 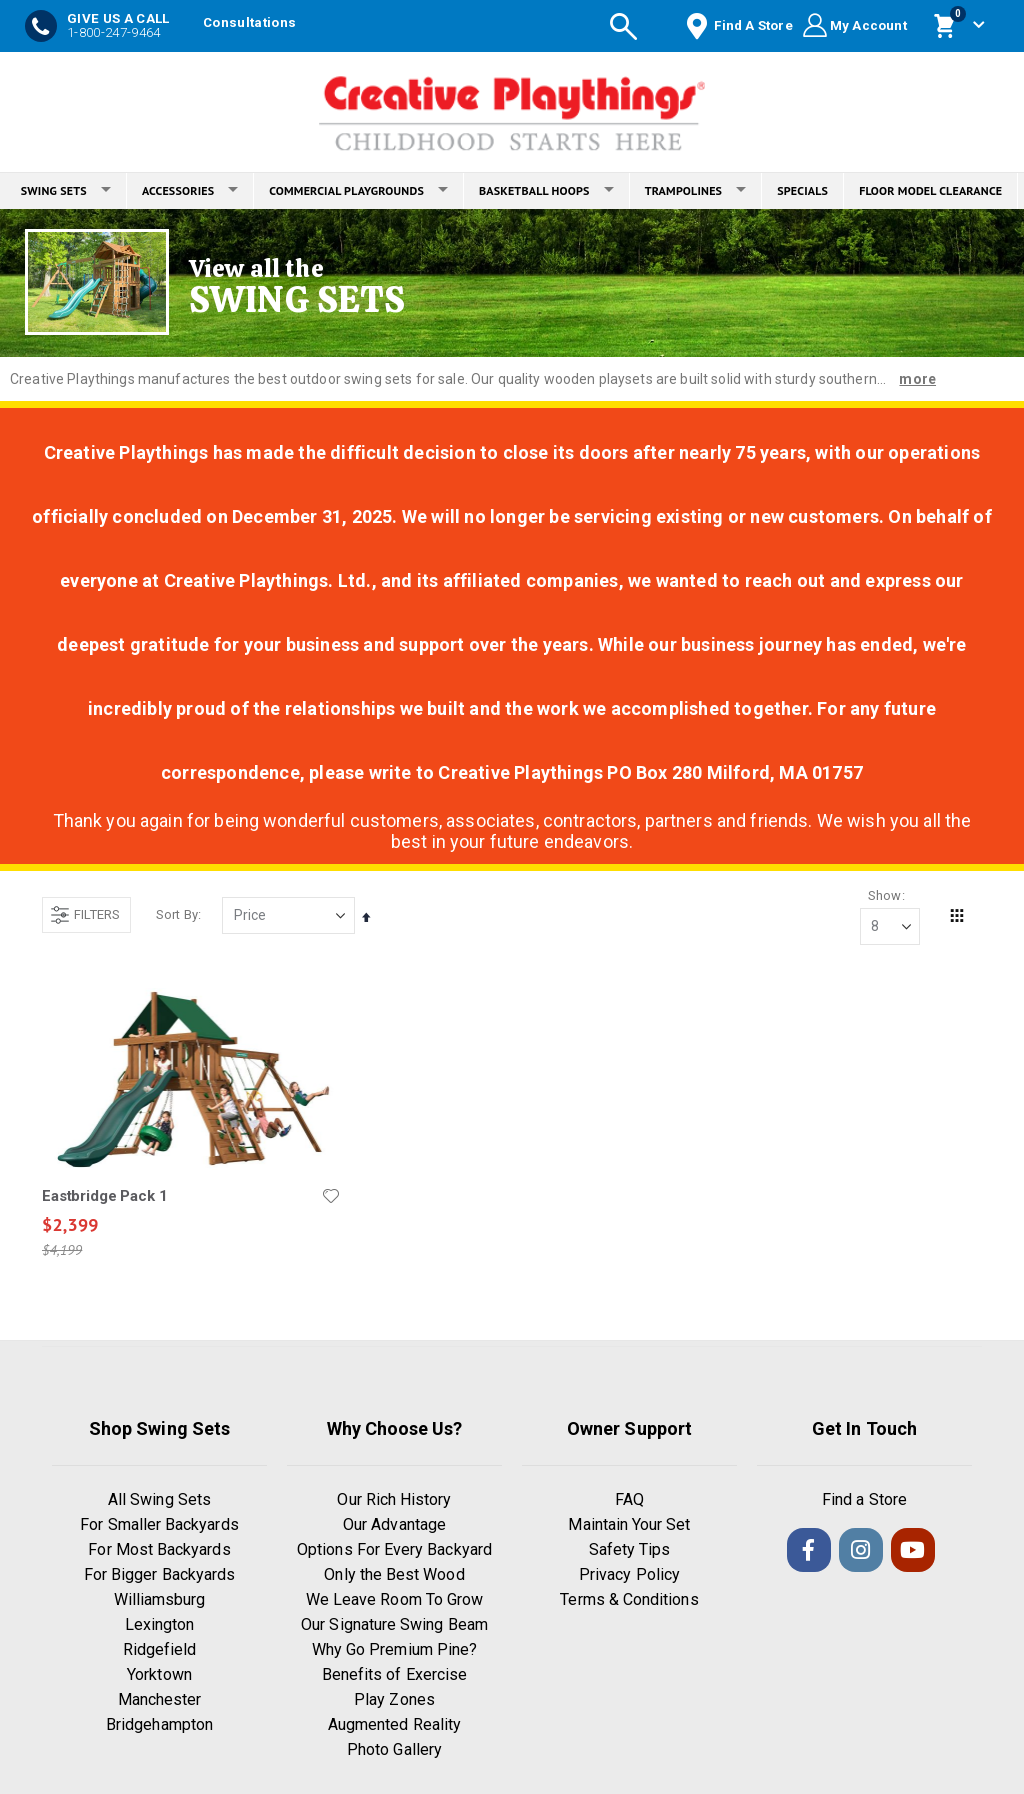 I want to click on Ridgefield, so click(x=160, y=1652).